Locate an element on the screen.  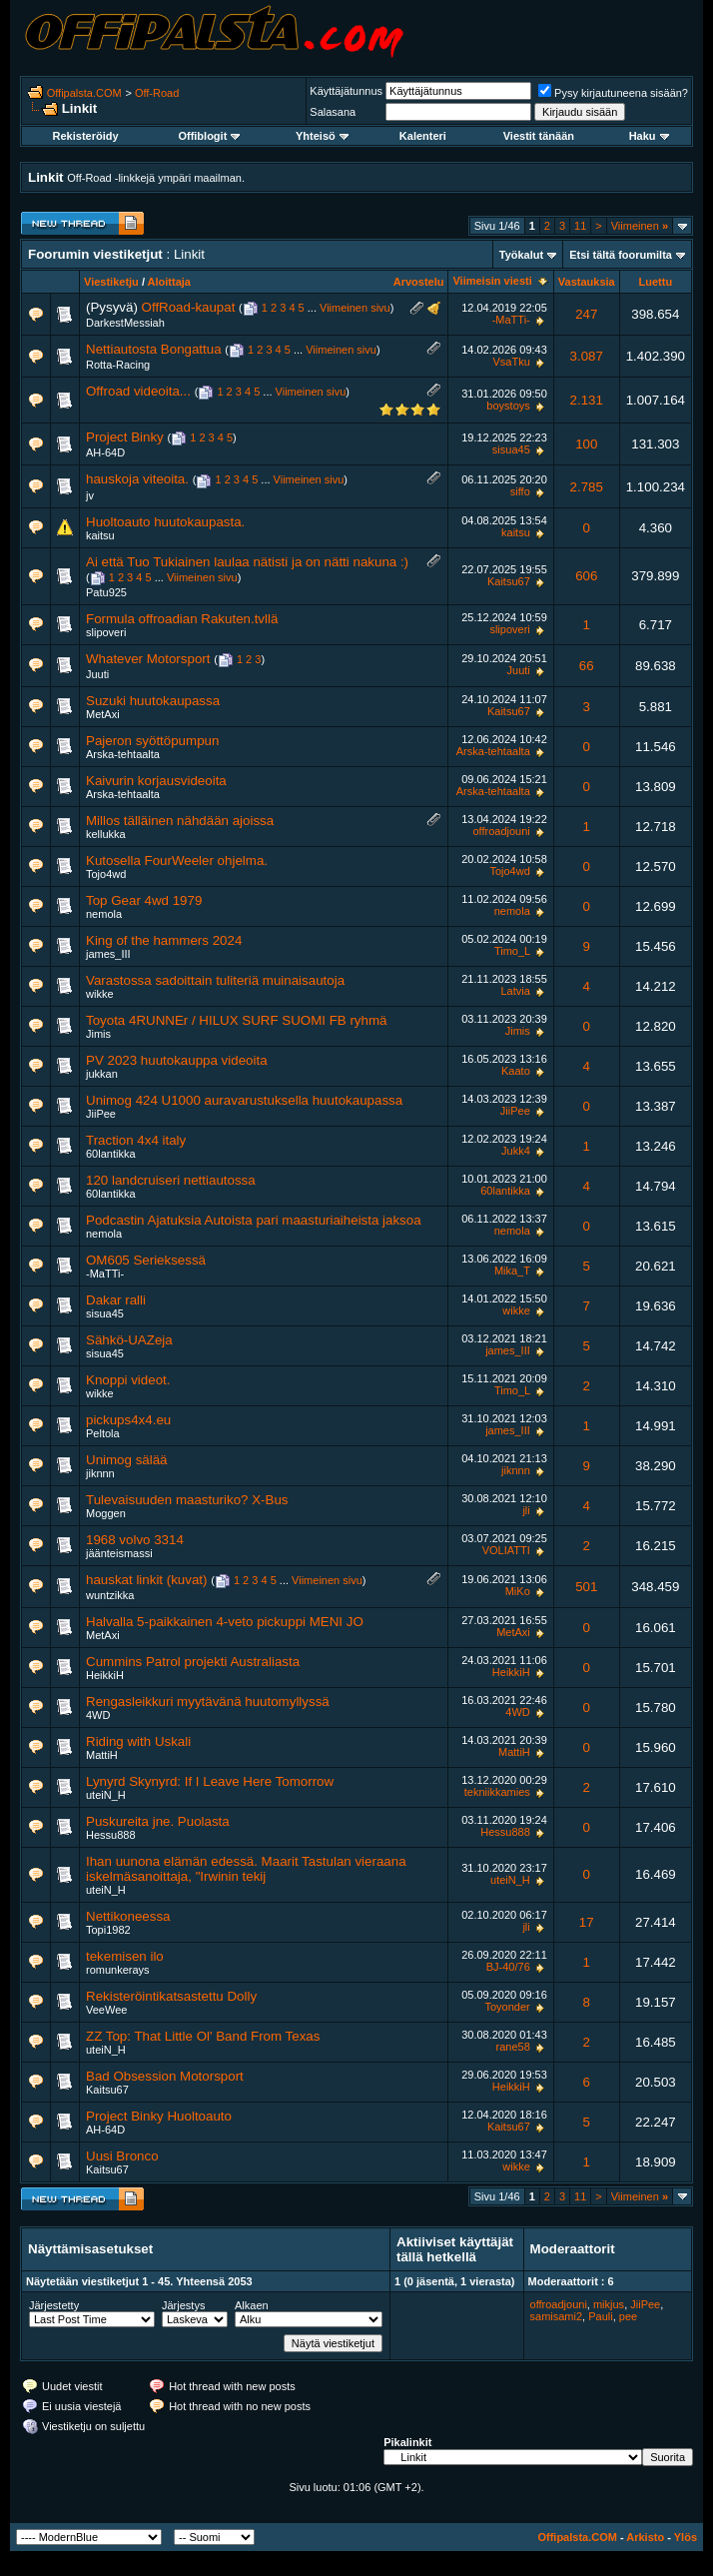
sisua45 is located at coordinates (511, 449).